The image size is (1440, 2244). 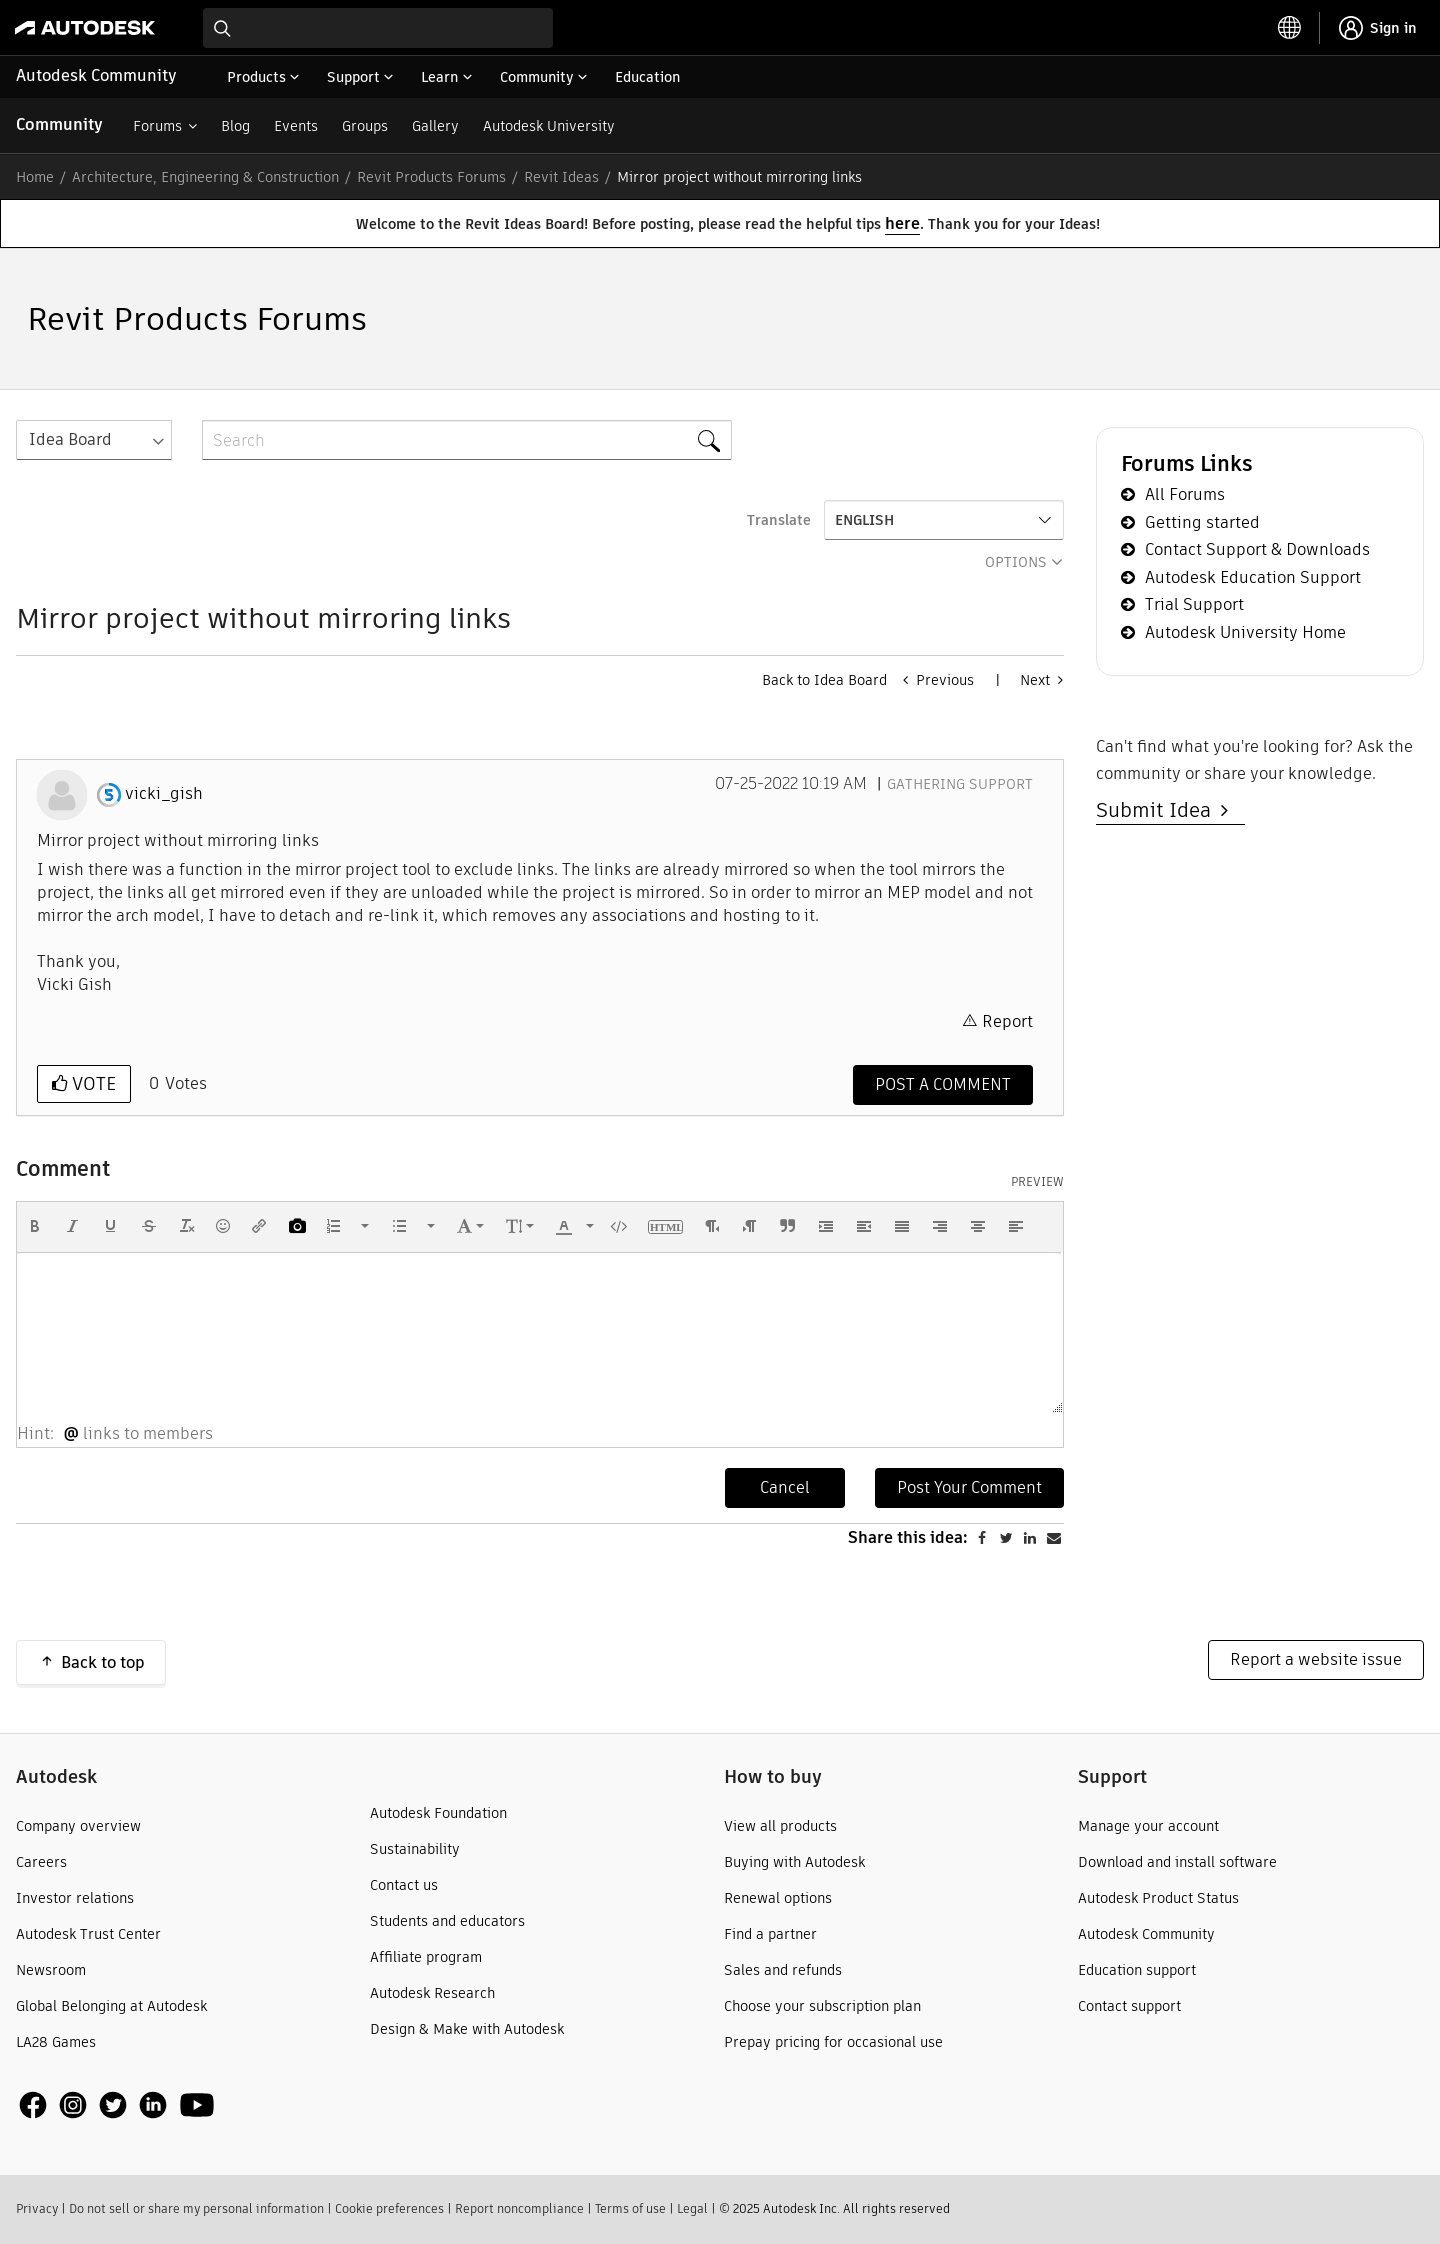 What do you see at coordinates (365, 126) in the screenshot?
I see `Groups` at bounding box center [365, 126].